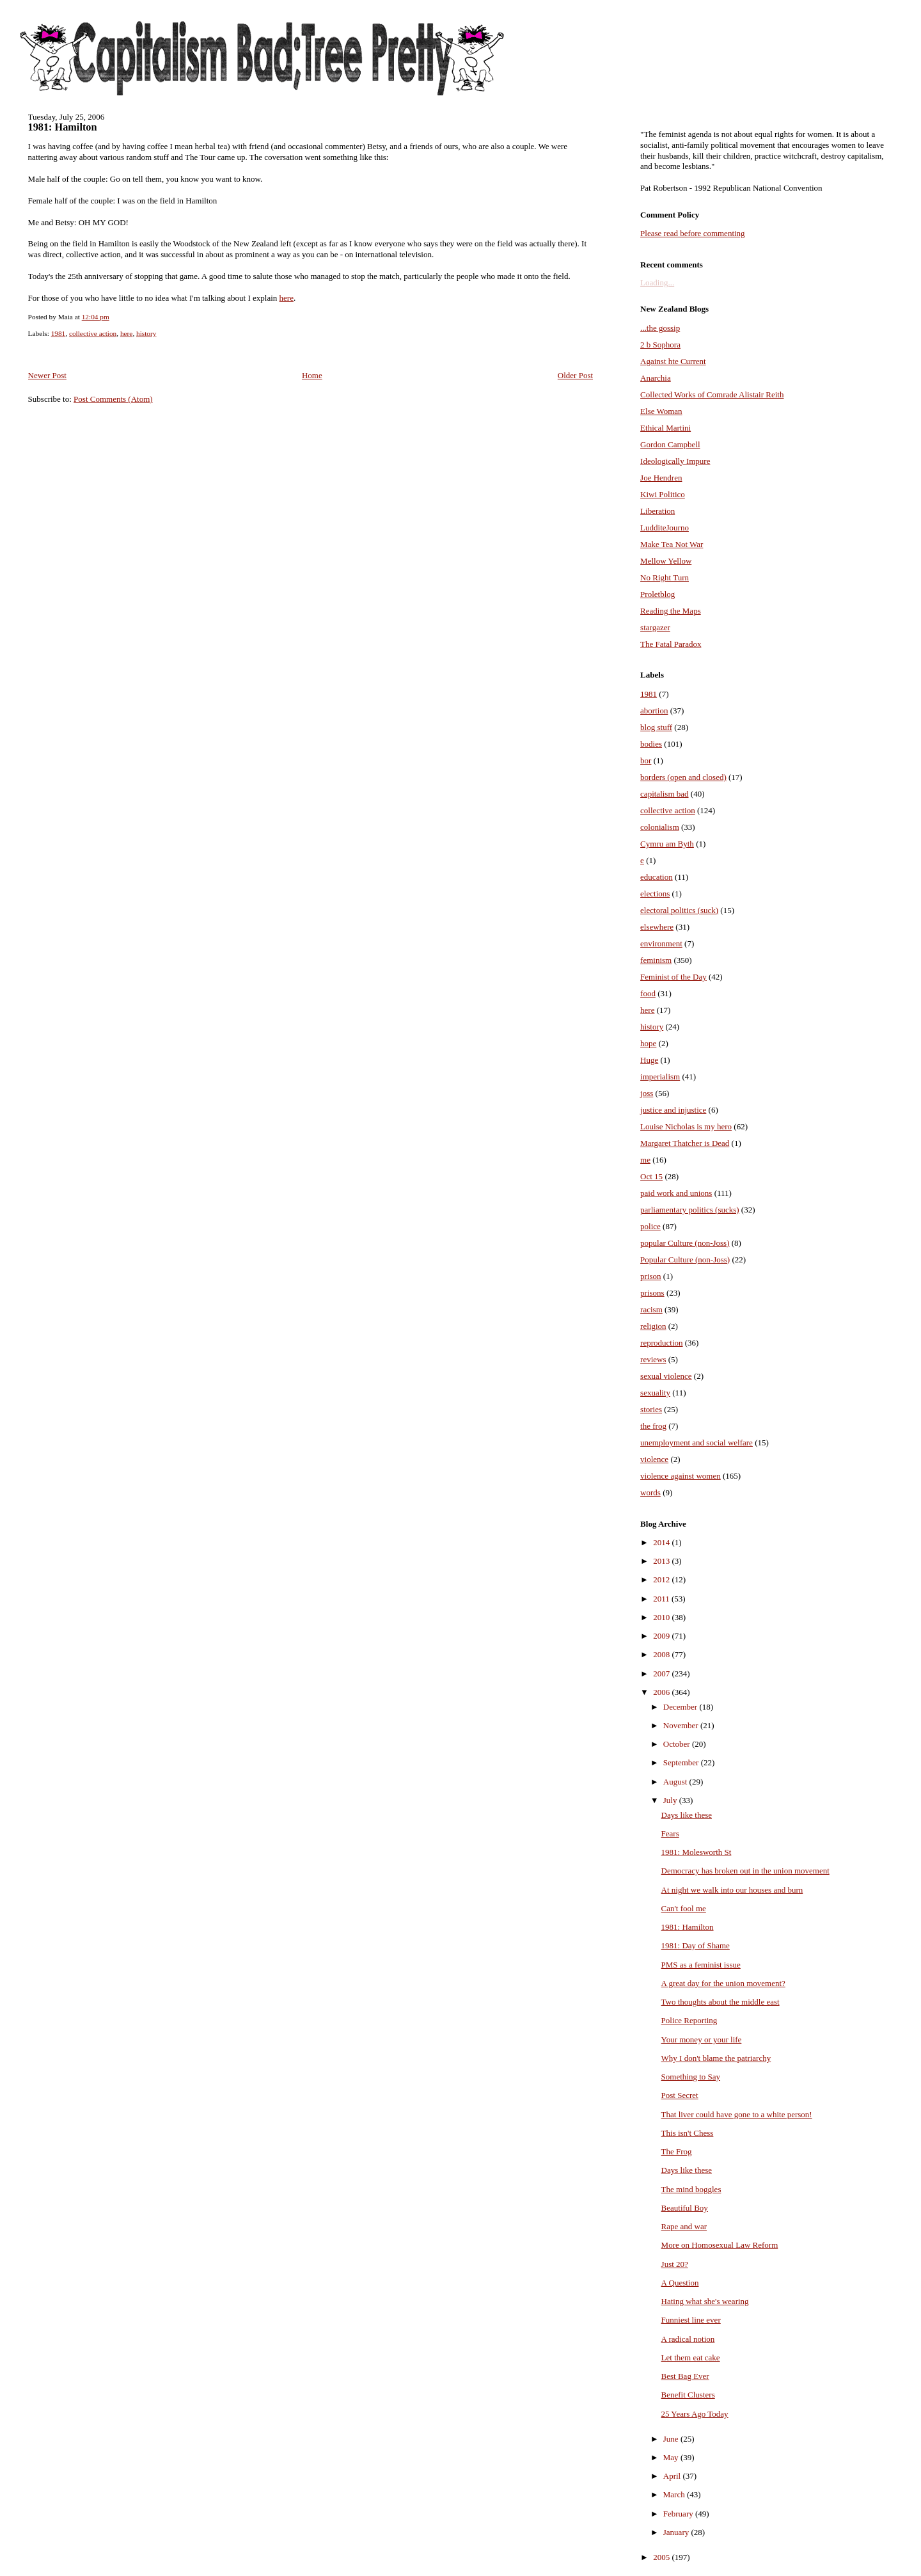  What do you see at coordinates (711, 394) in the screenshot?
I see `Collected Works of Comrade Alistair Reith` at bounding box center [711, 394].